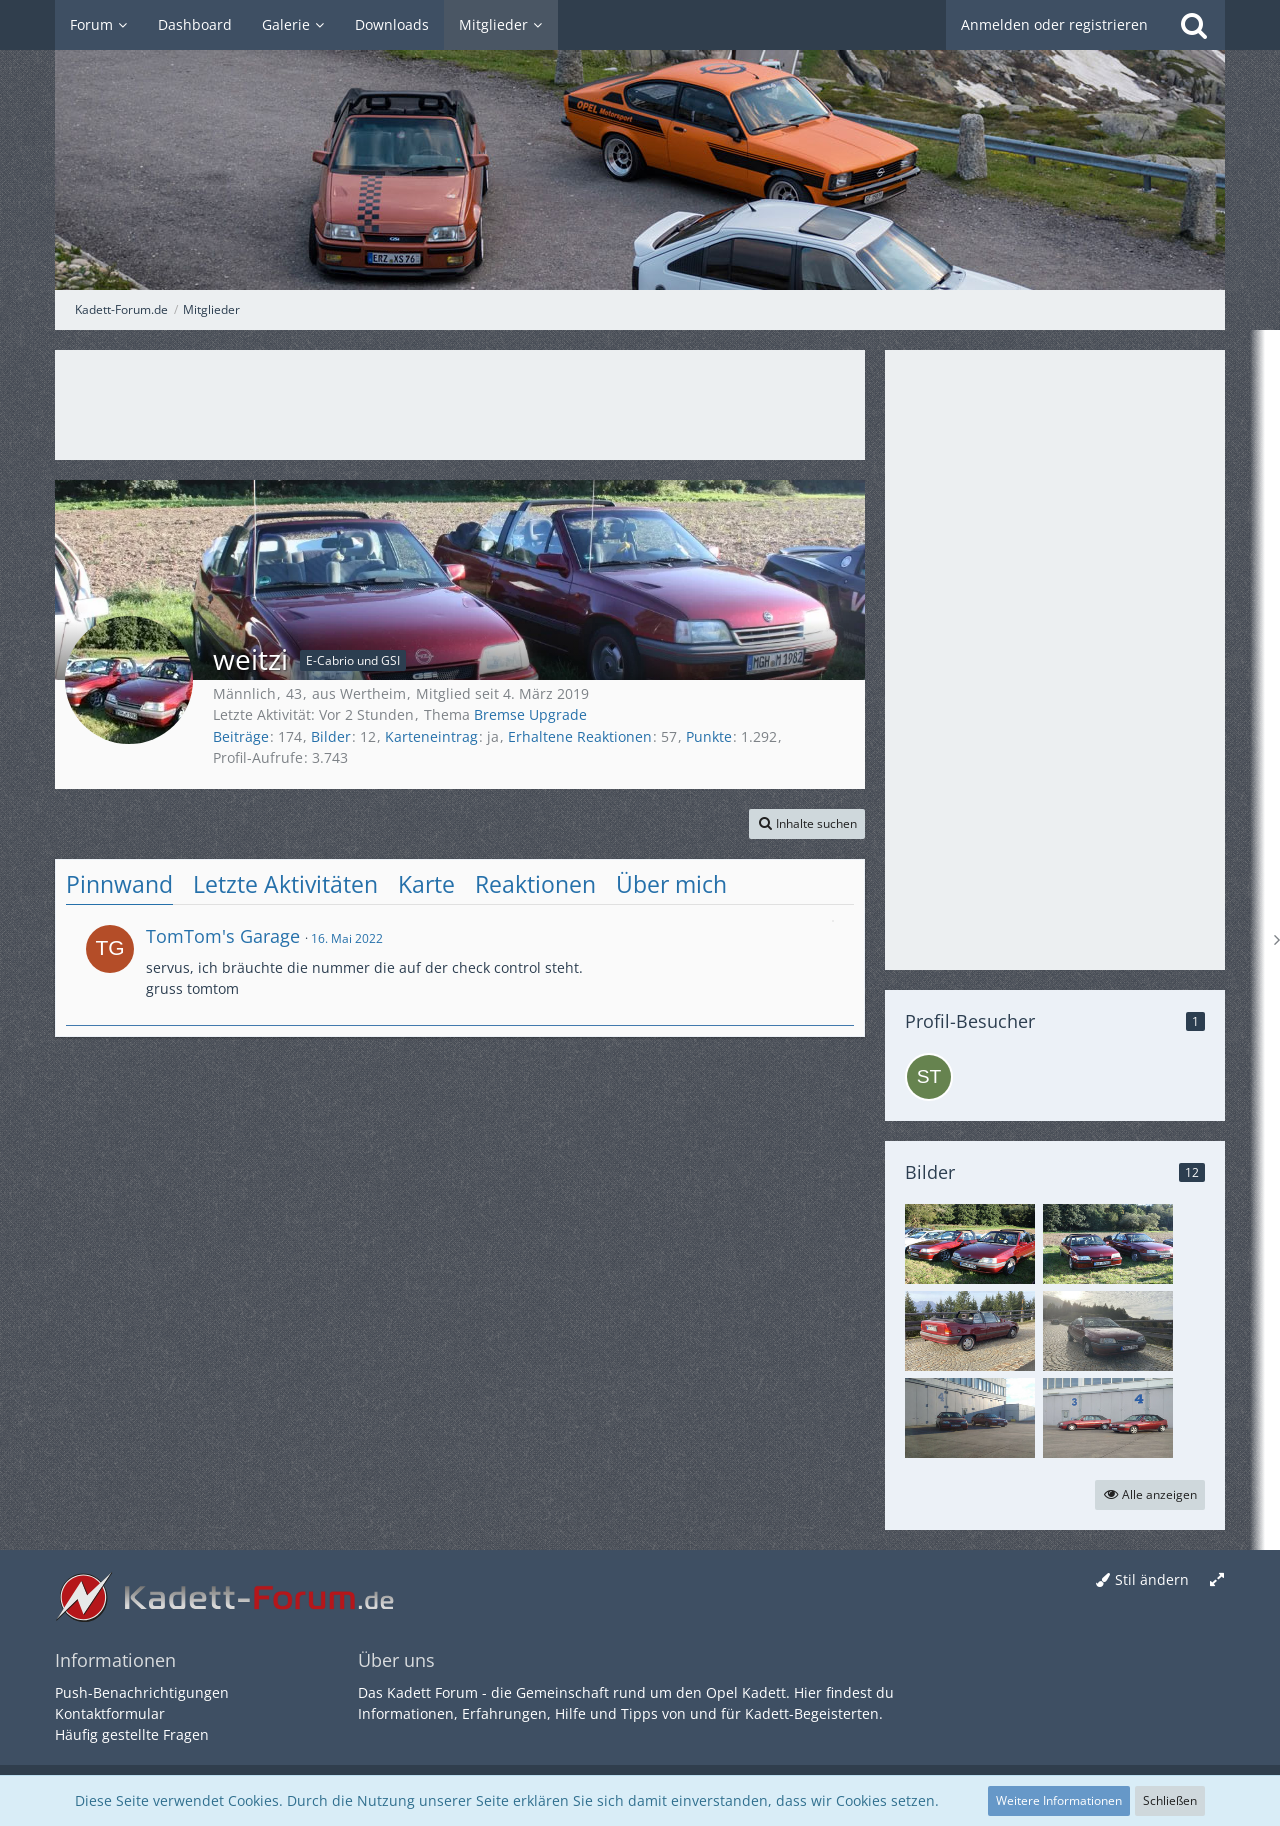 This screenshot has height=1826, width=1280. What do you see at coordinates (1170, 1800) in the screenshot?
I see `Schließen` at bounding box center [1170, 1800].